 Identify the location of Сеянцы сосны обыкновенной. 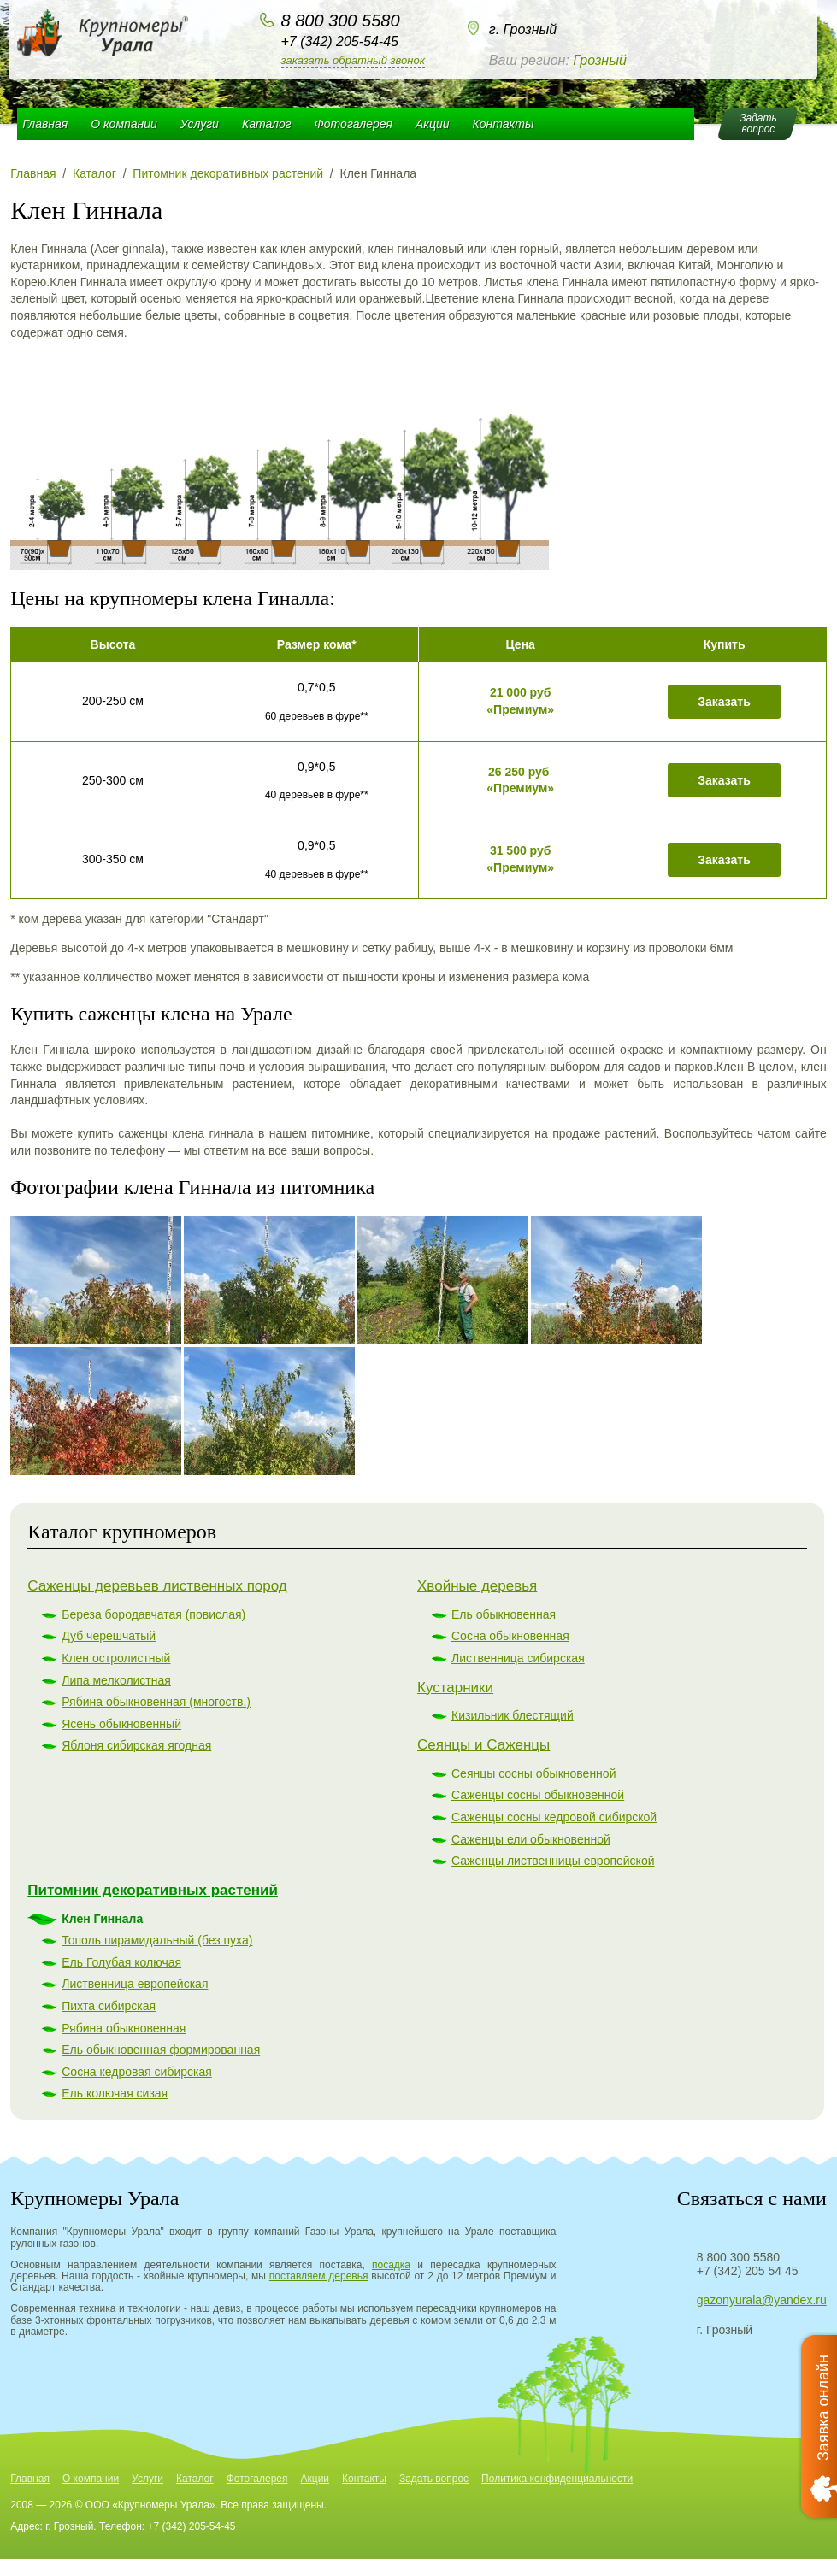
(533, 1773).